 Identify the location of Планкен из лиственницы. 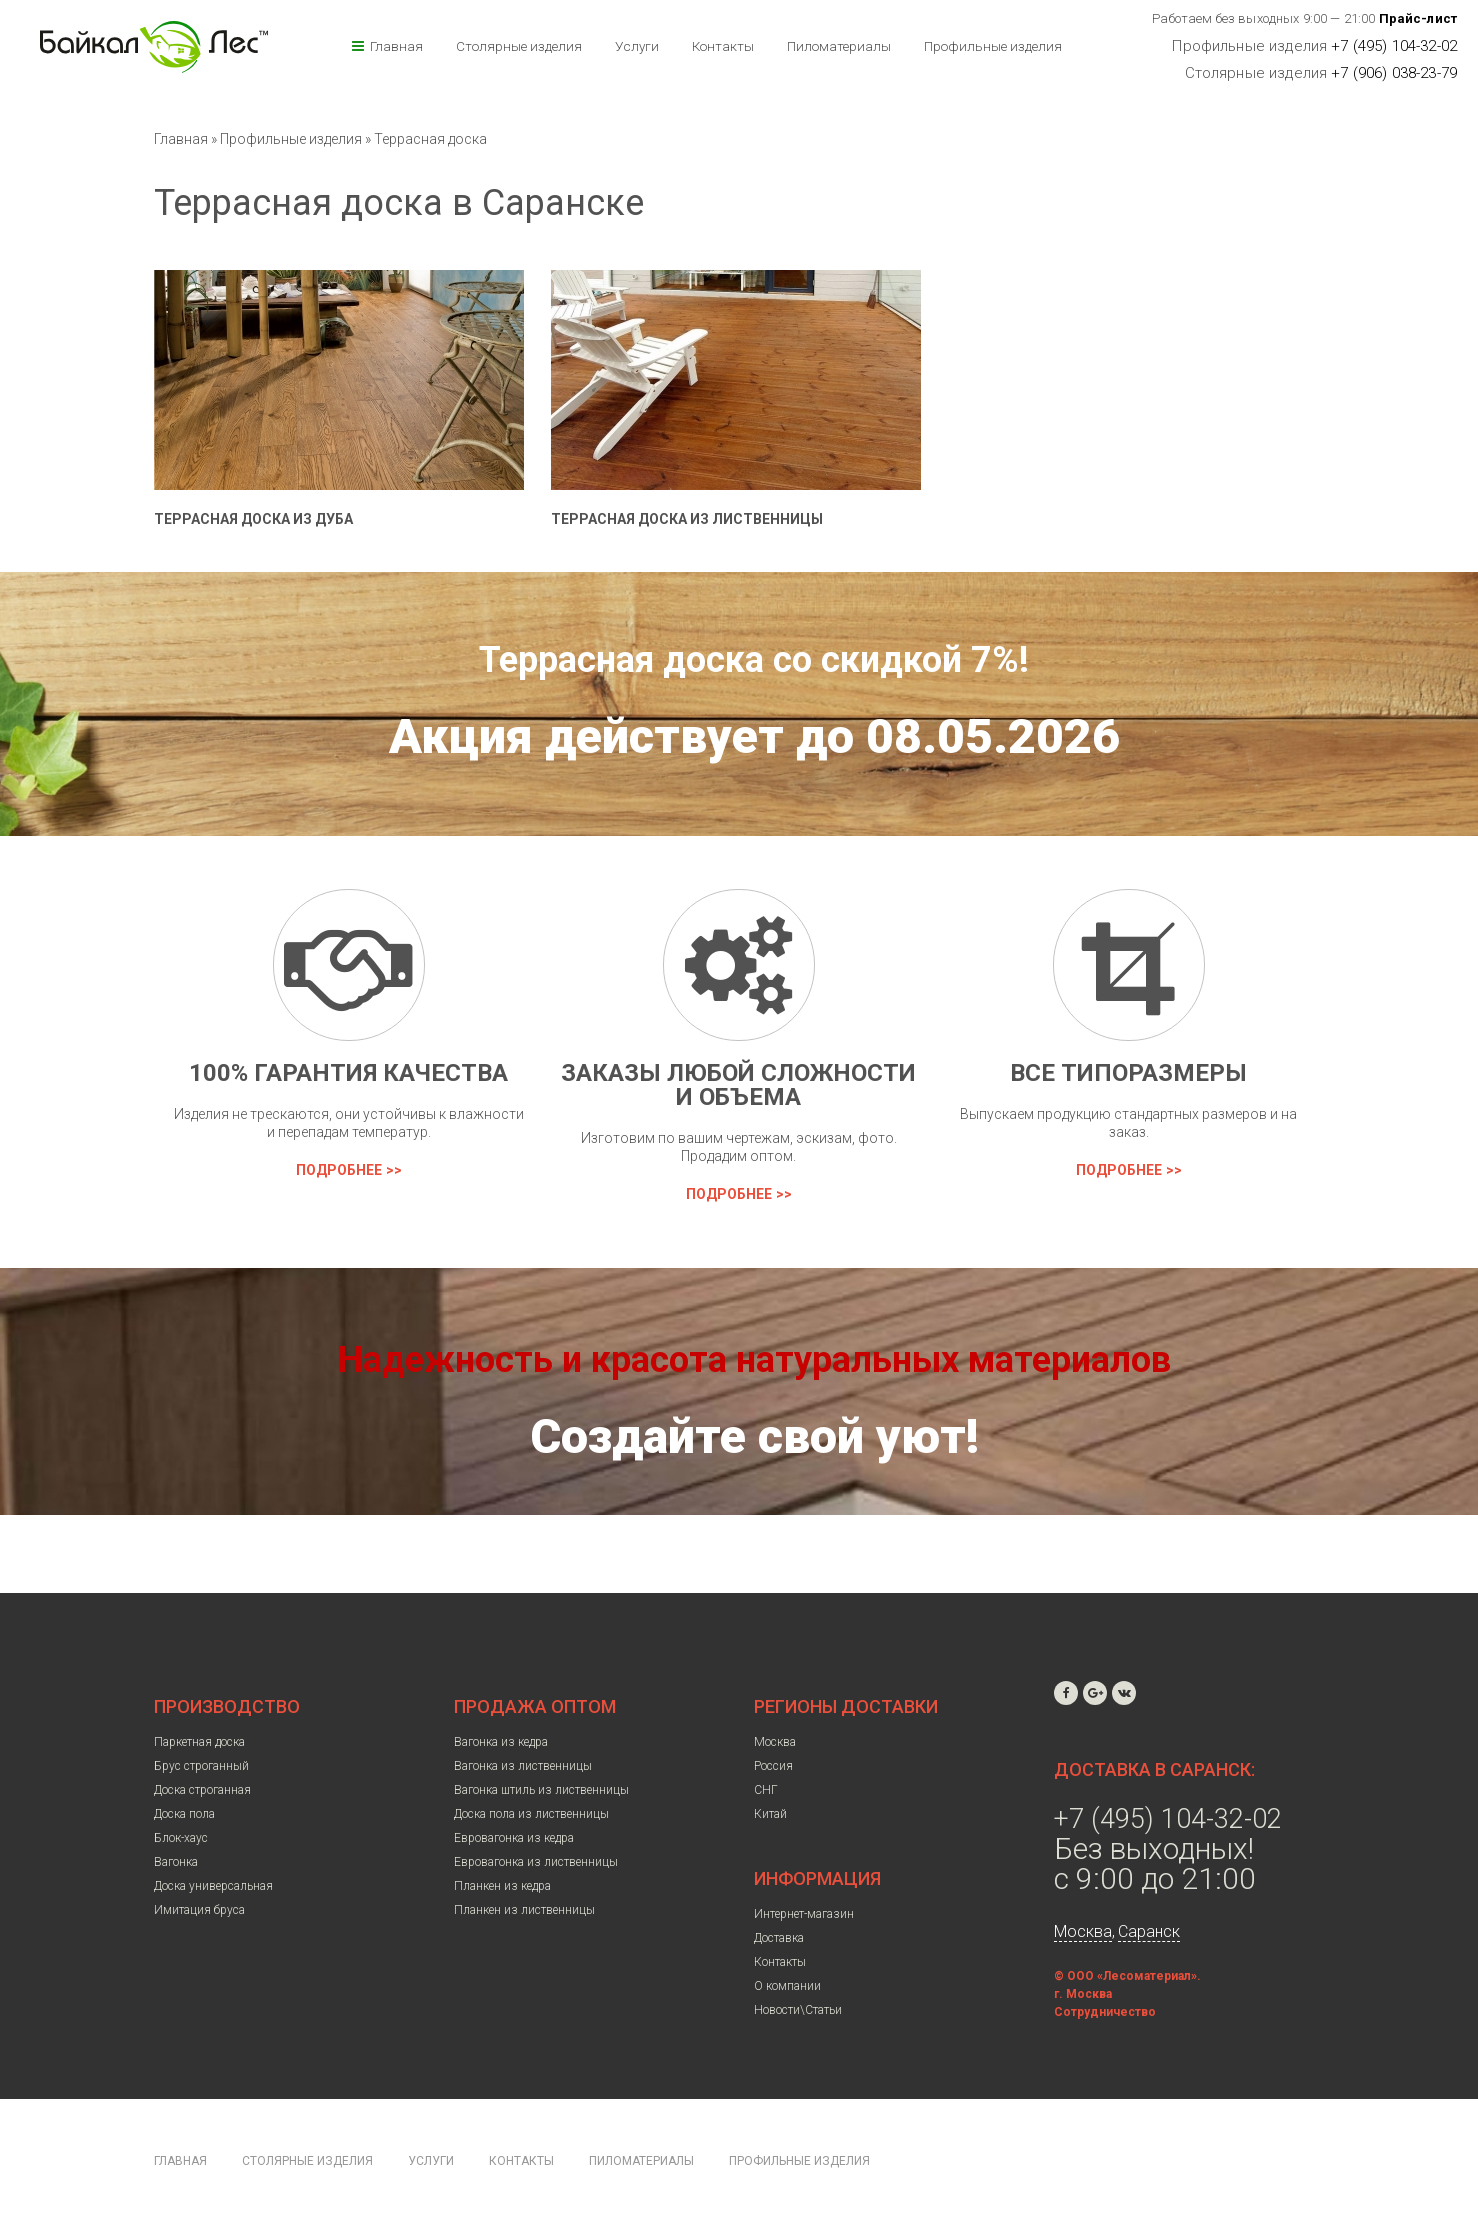
(524, 1910).